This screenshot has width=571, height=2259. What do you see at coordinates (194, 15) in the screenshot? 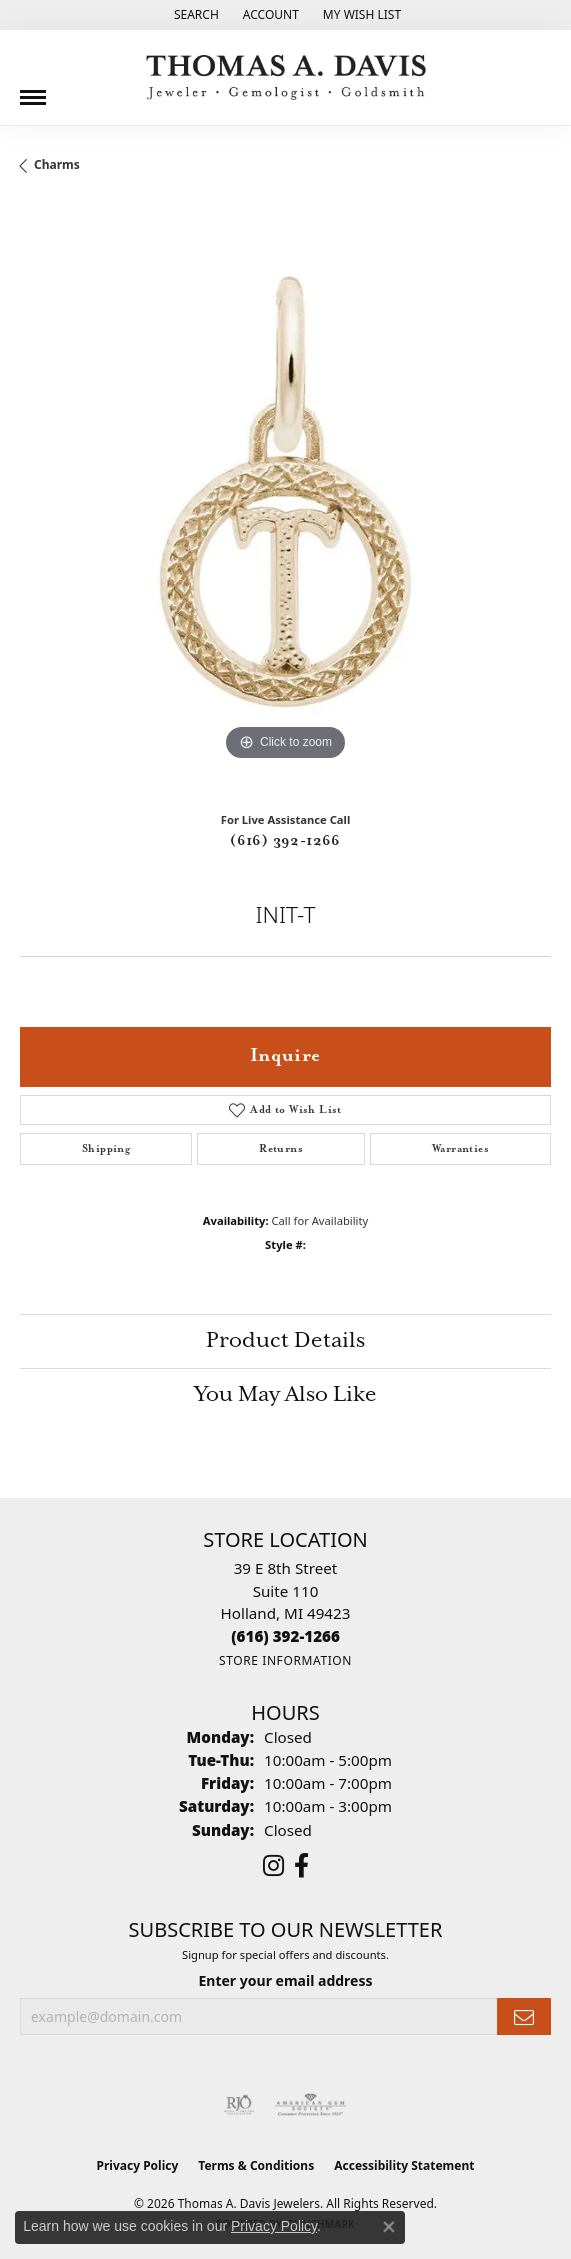
I see `[button]` at bounding box center [194, 15].